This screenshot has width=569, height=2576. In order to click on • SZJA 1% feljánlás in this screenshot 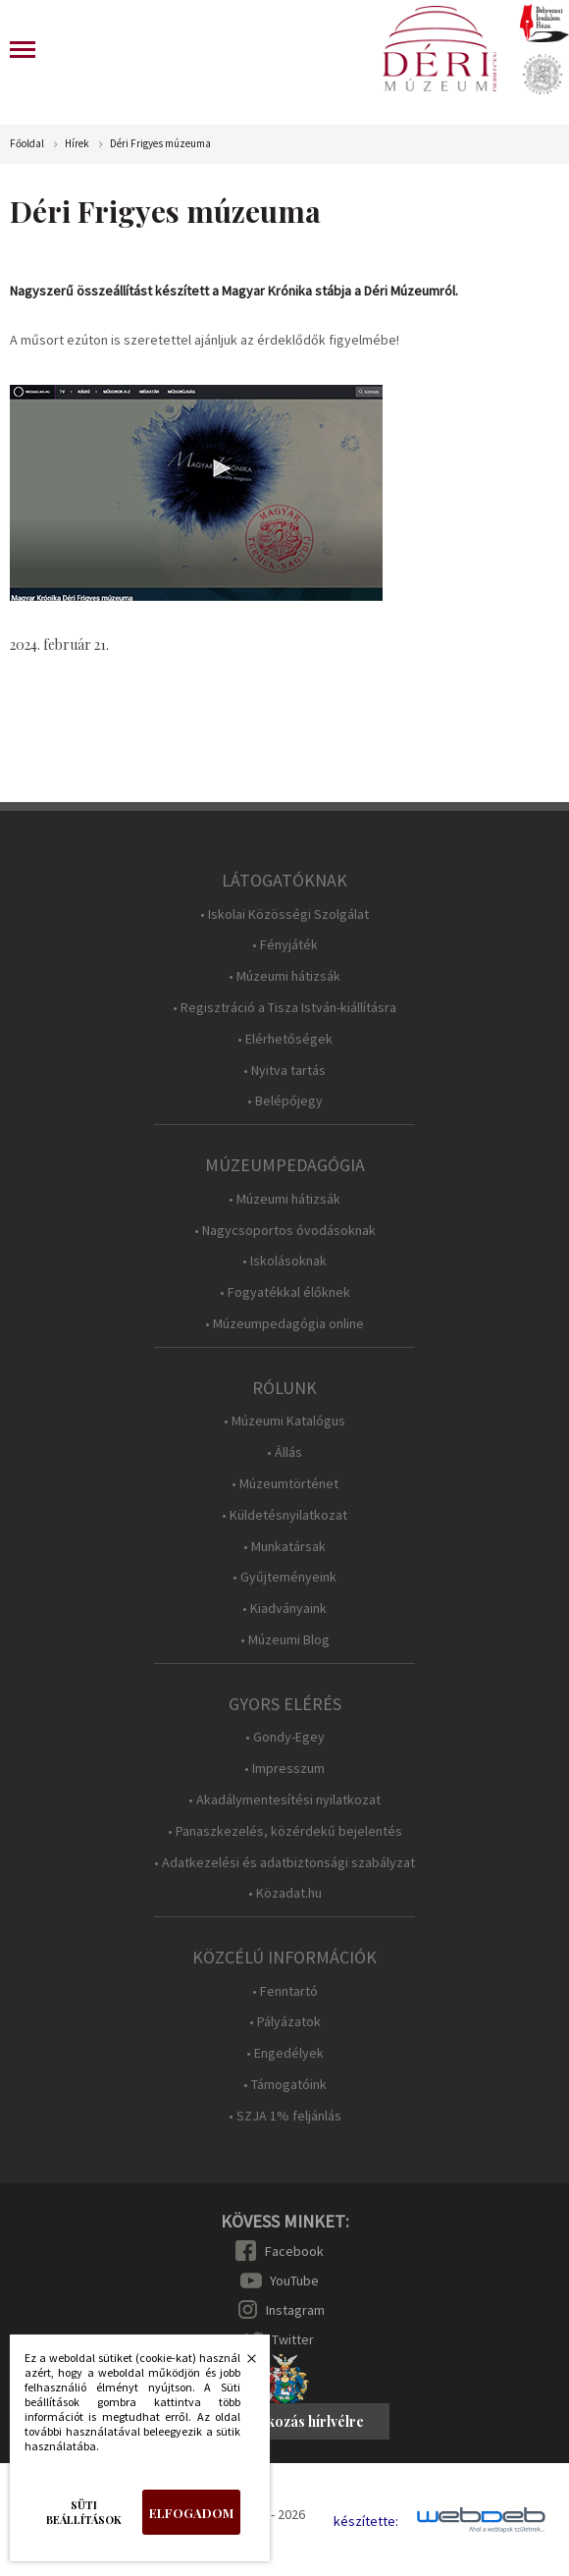, I will do `click(285, 2116)`.